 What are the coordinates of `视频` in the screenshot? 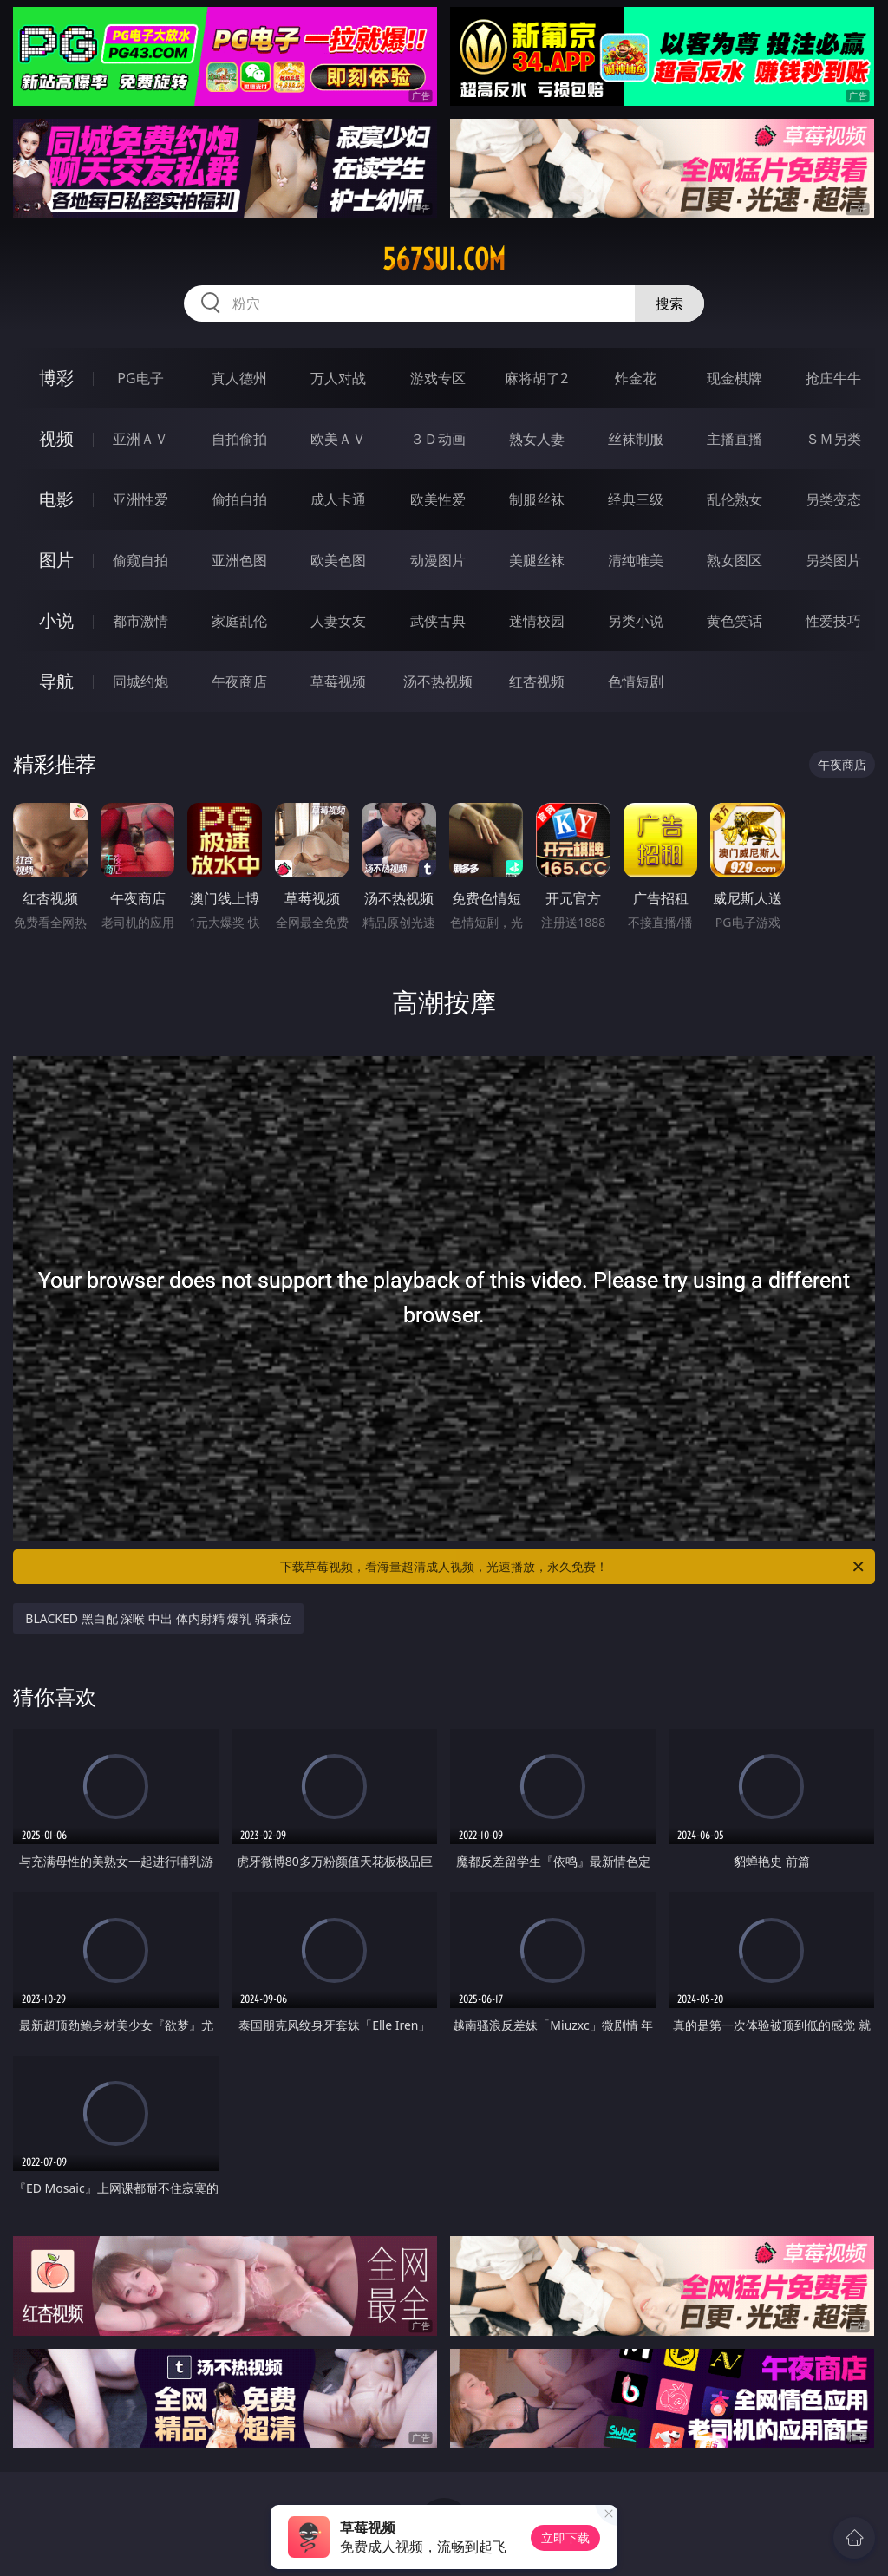 It's located at (56, 438).